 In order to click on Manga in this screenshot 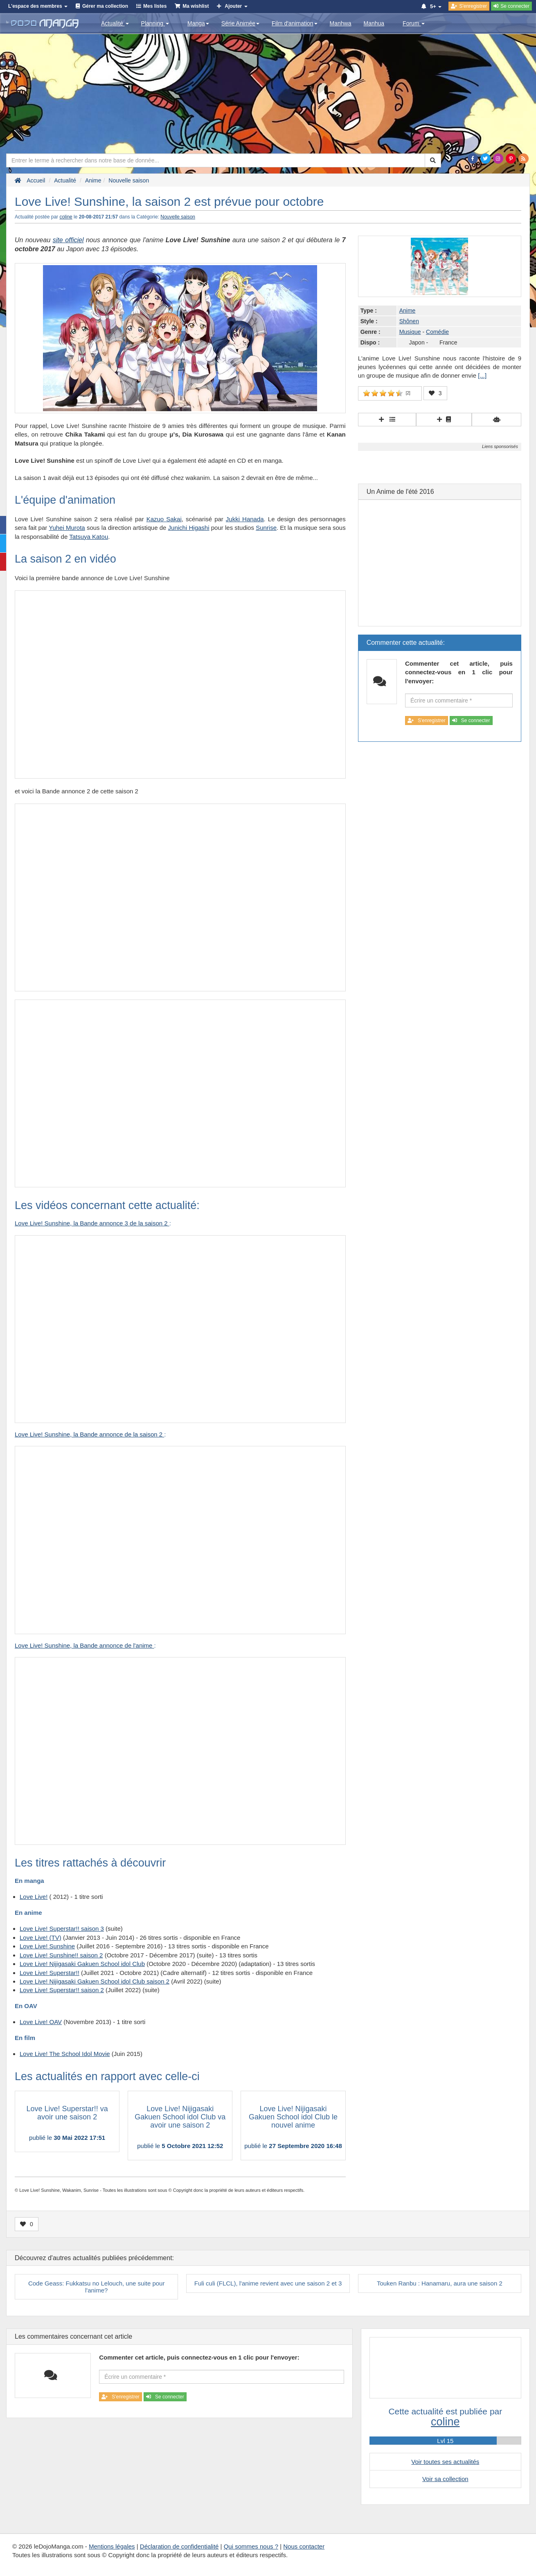, I will do `click(198, 23)`.